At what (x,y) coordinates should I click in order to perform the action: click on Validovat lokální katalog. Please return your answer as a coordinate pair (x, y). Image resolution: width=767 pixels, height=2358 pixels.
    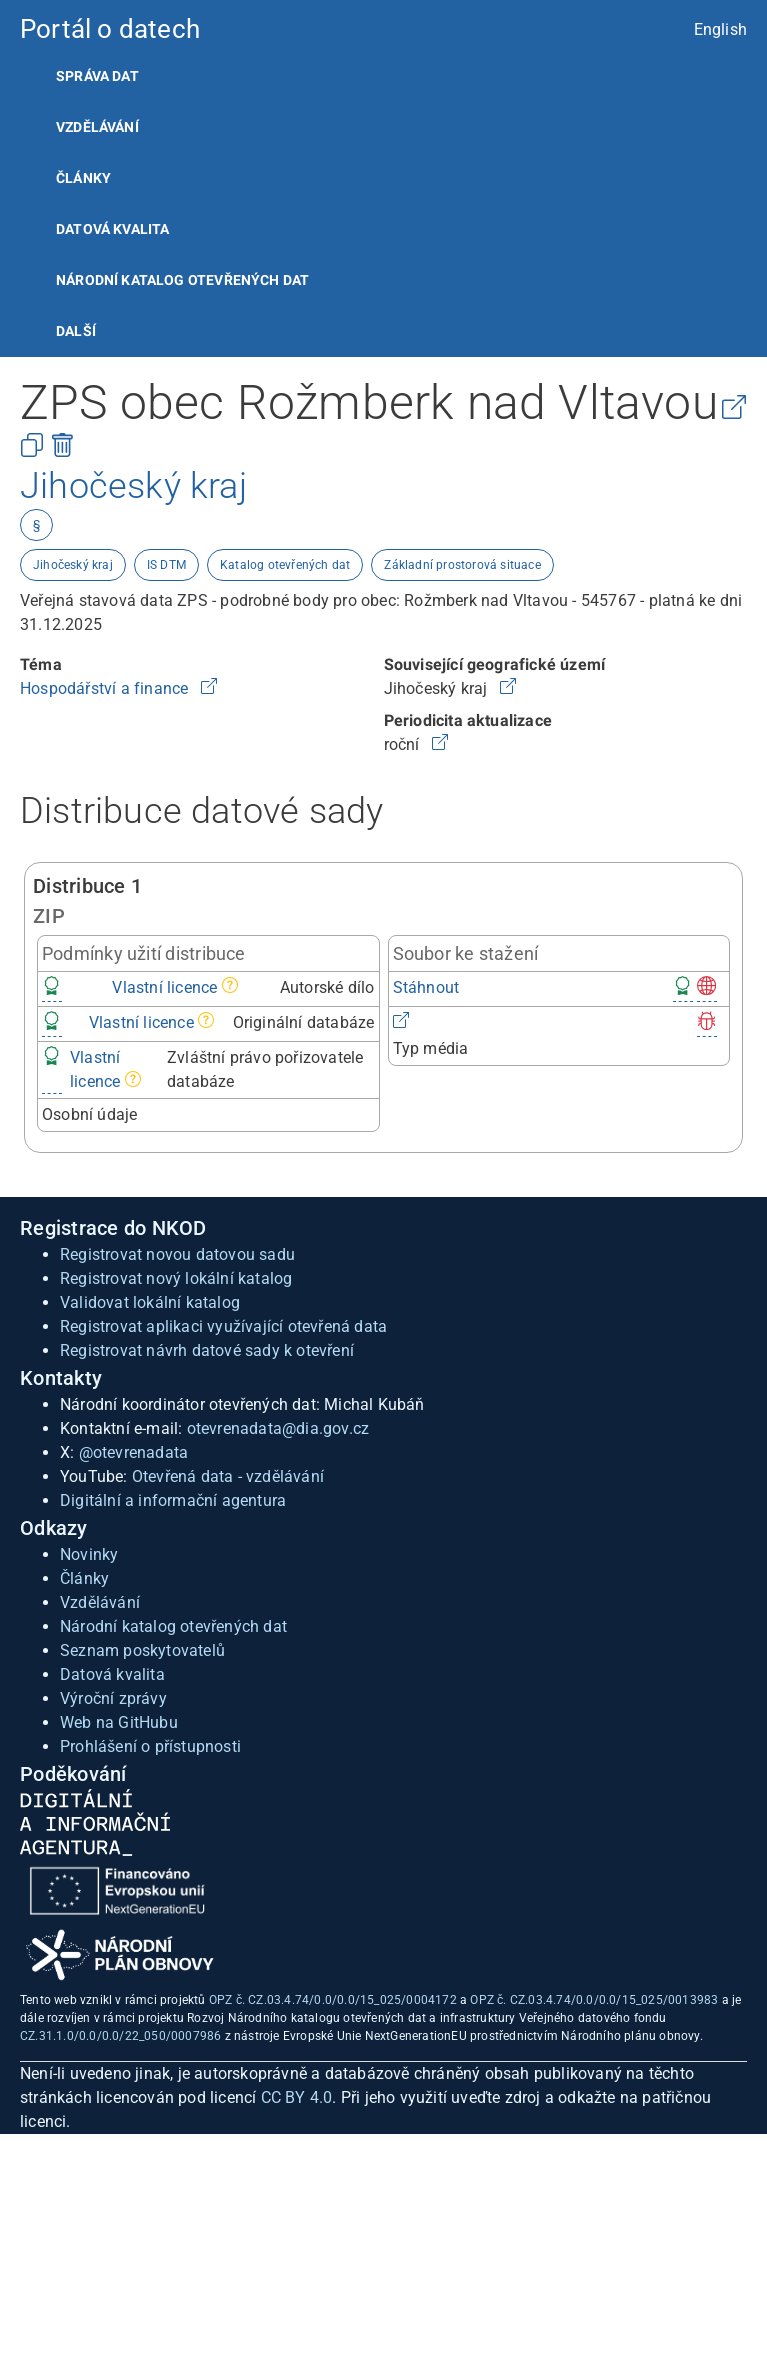
    Looking at the image, I should click on (150, 1302).